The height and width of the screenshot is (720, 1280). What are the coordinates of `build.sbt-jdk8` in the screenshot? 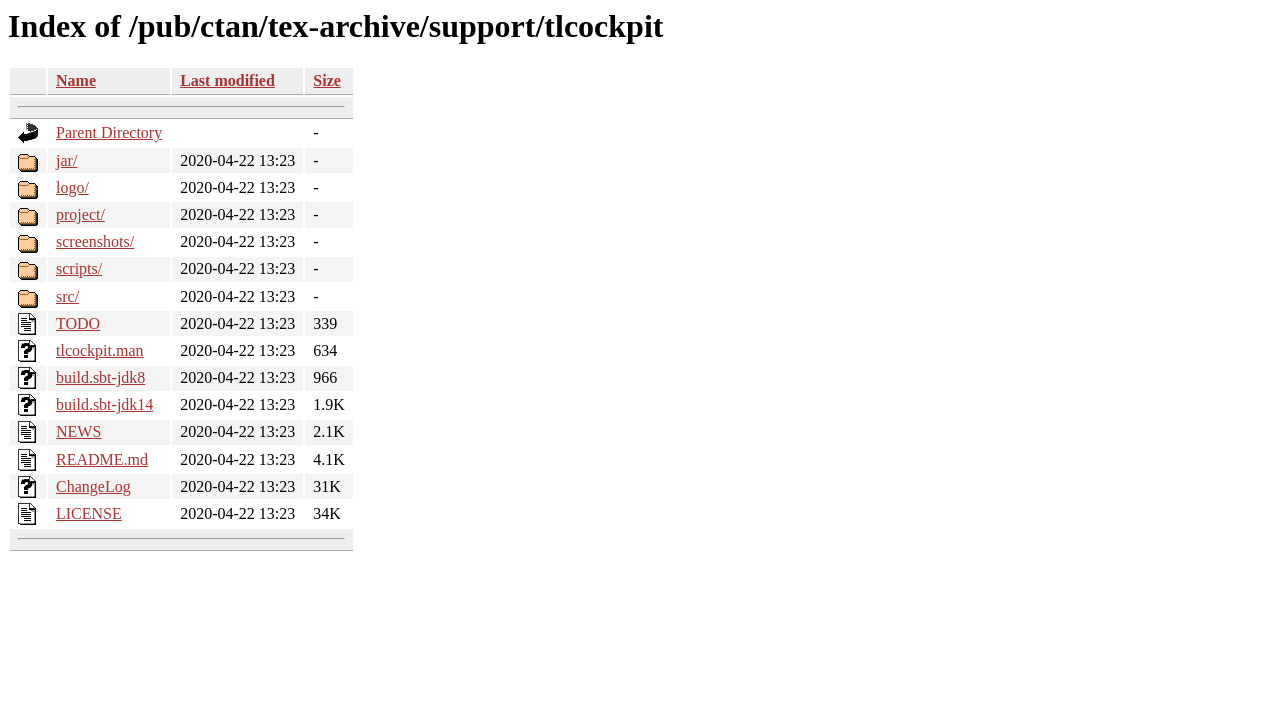 It's located at (100, 377).